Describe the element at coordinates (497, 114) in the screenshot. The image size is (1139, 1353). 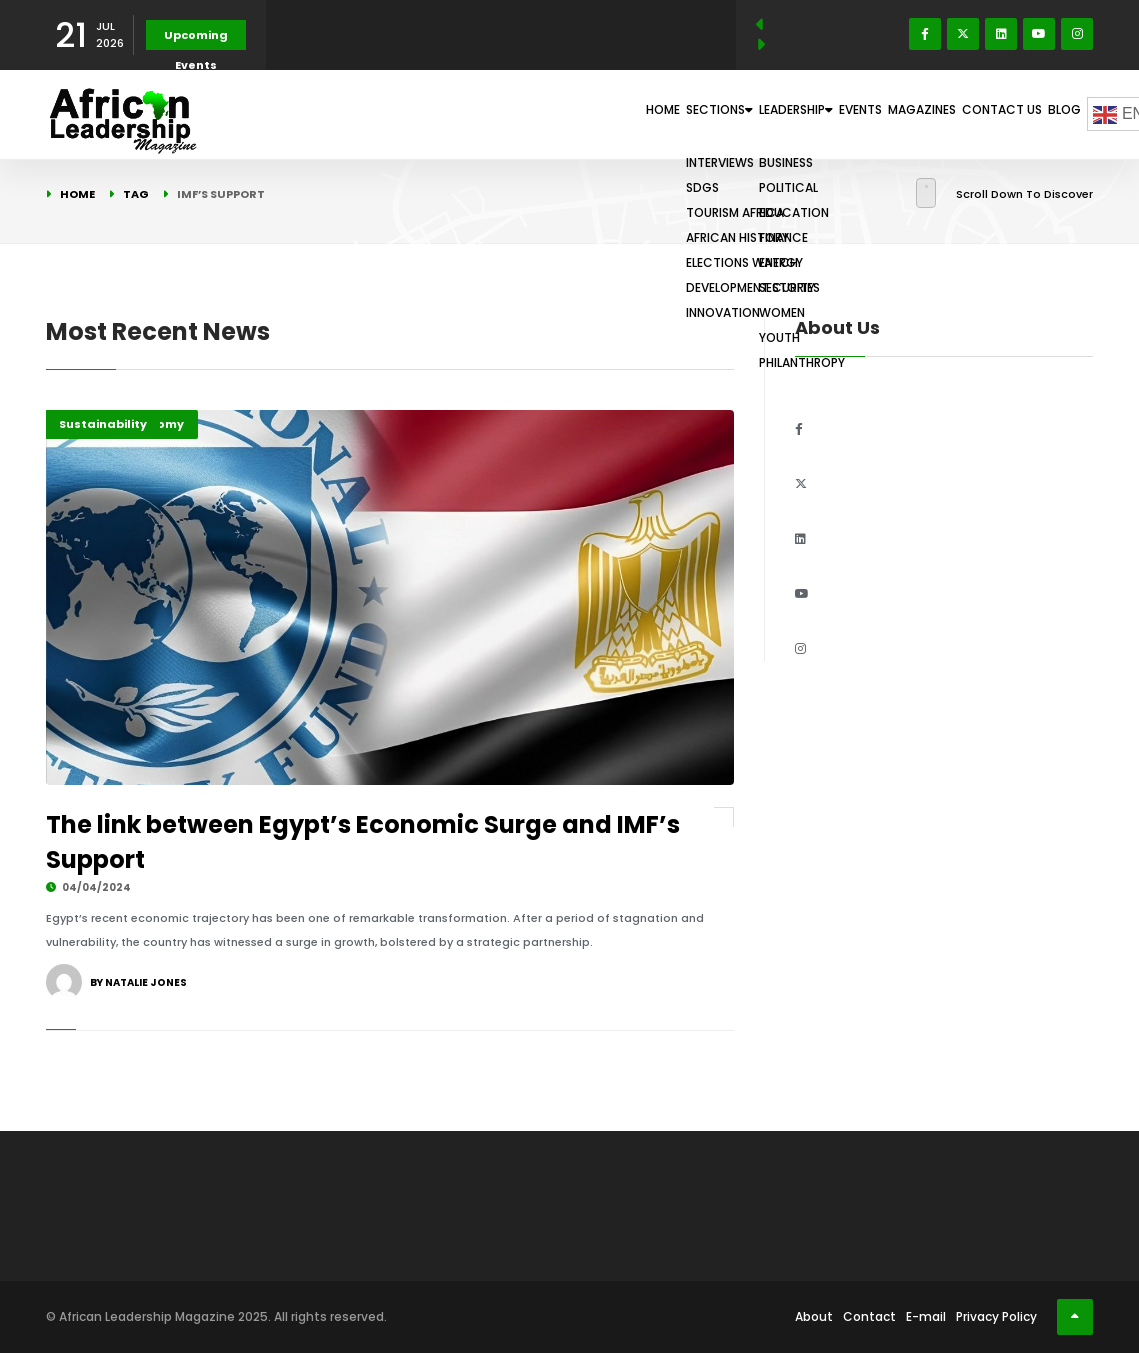
I see `Home` at that location.